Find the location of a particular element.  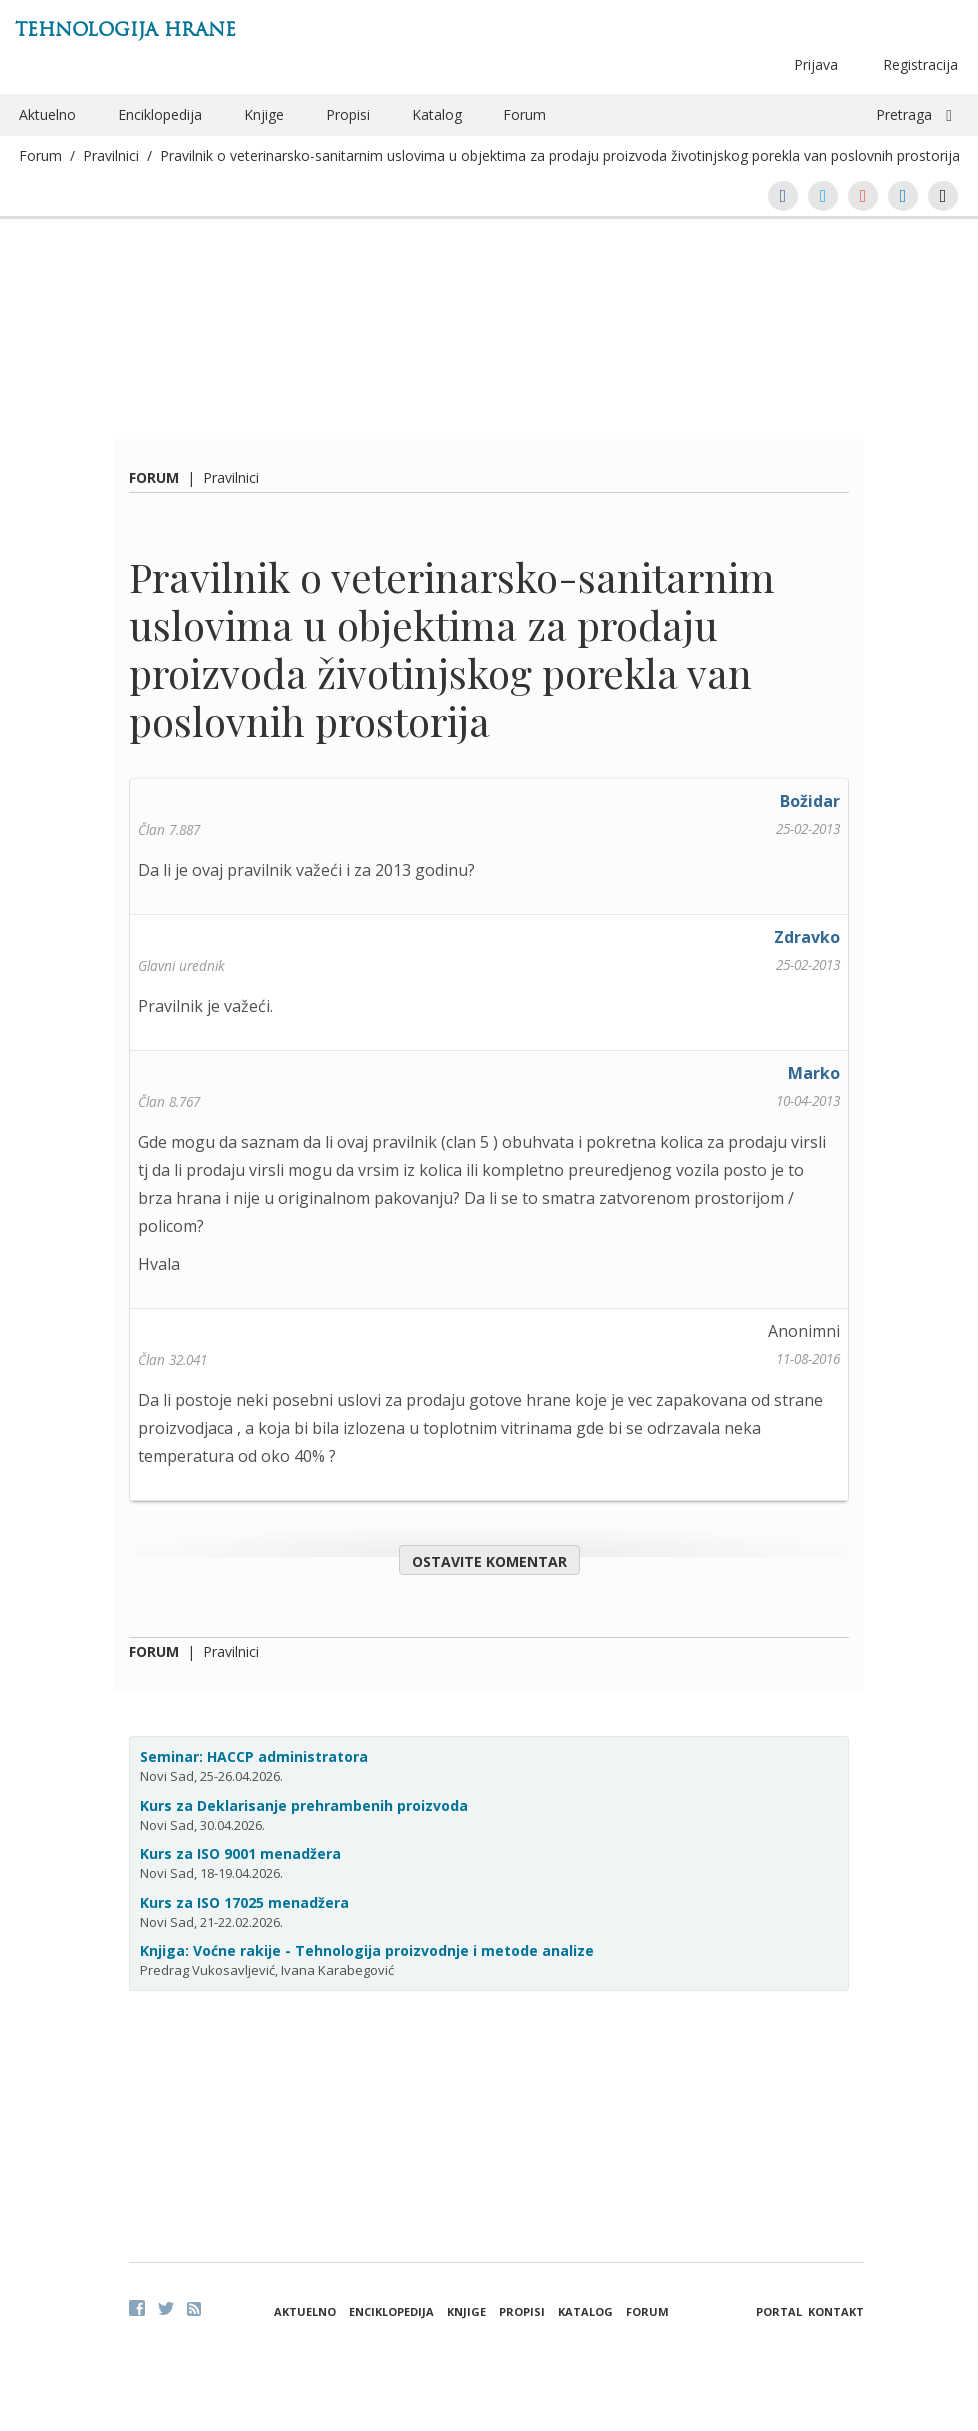

Knjige is located at coordinates (264, 114).